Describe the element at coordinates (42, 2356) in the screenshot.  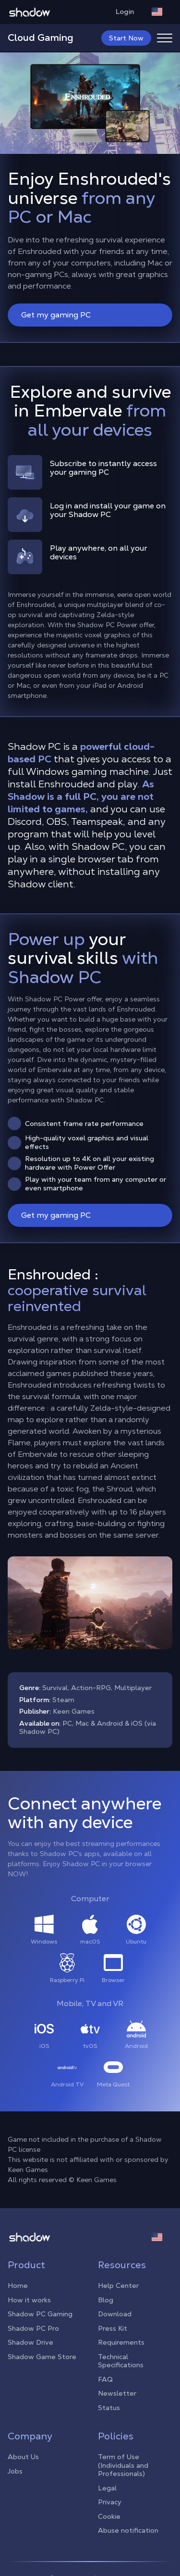
I see `Shadow Game Store` at that location.